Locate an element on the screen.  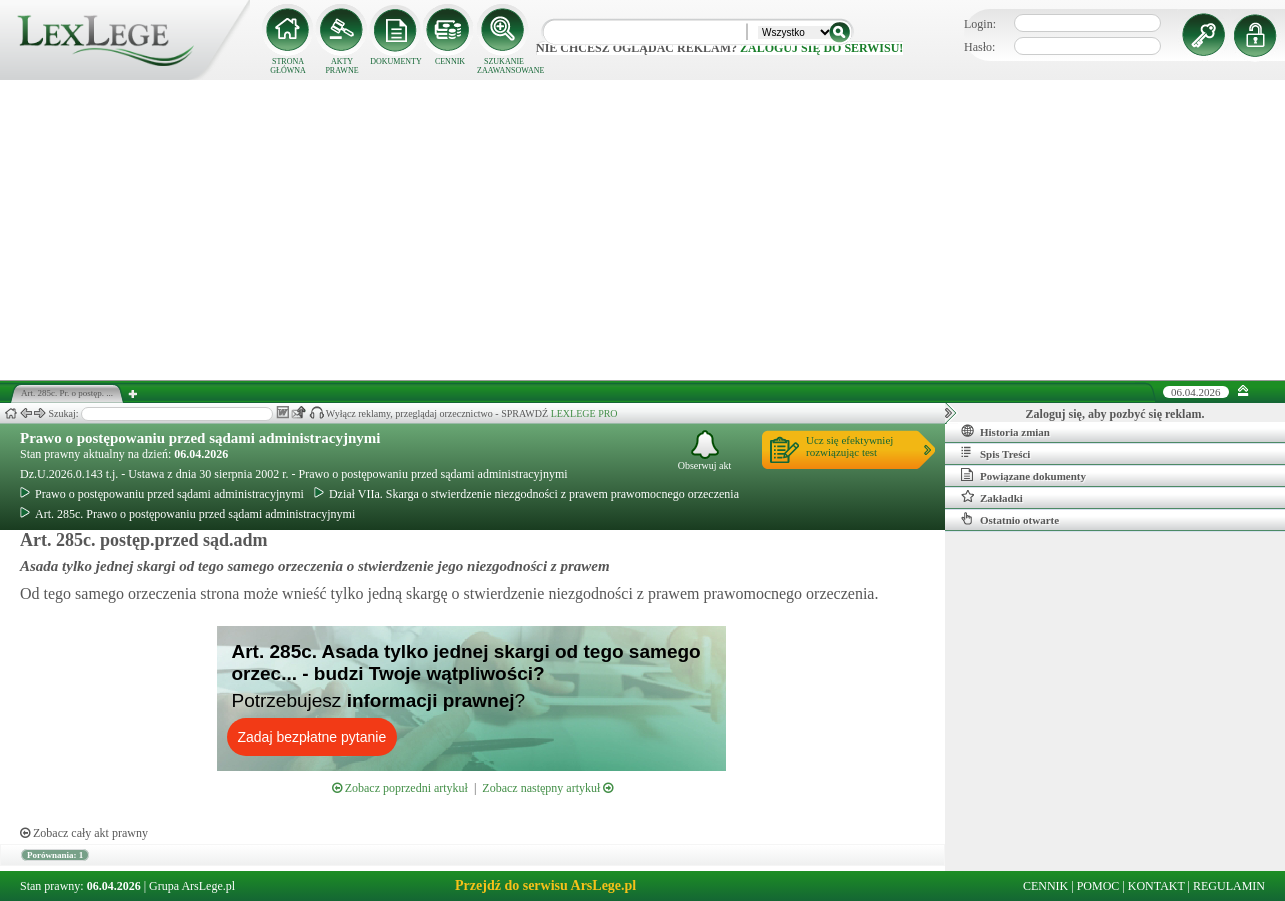
Porównania: 1 is located at coordinates (55, 855).